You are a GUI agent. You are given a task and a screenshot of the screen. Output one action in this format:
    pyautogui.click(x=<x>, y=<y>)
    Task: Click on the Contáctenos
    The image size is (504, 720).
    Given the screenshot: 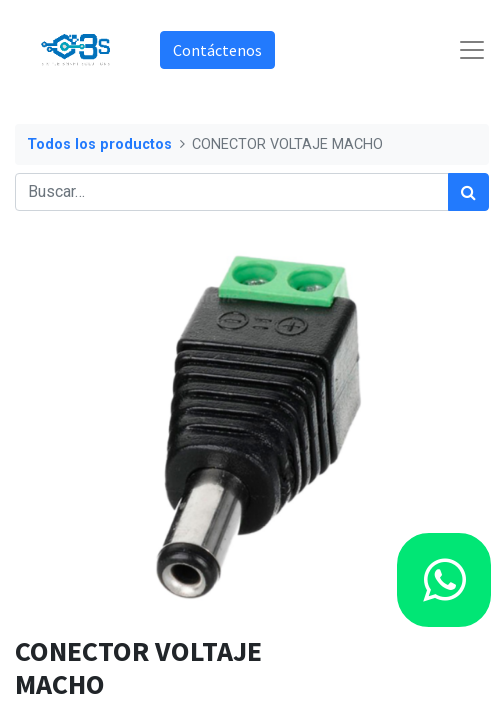 What is the action you would take?
    pyautogui.click(x=217, y=50)
    